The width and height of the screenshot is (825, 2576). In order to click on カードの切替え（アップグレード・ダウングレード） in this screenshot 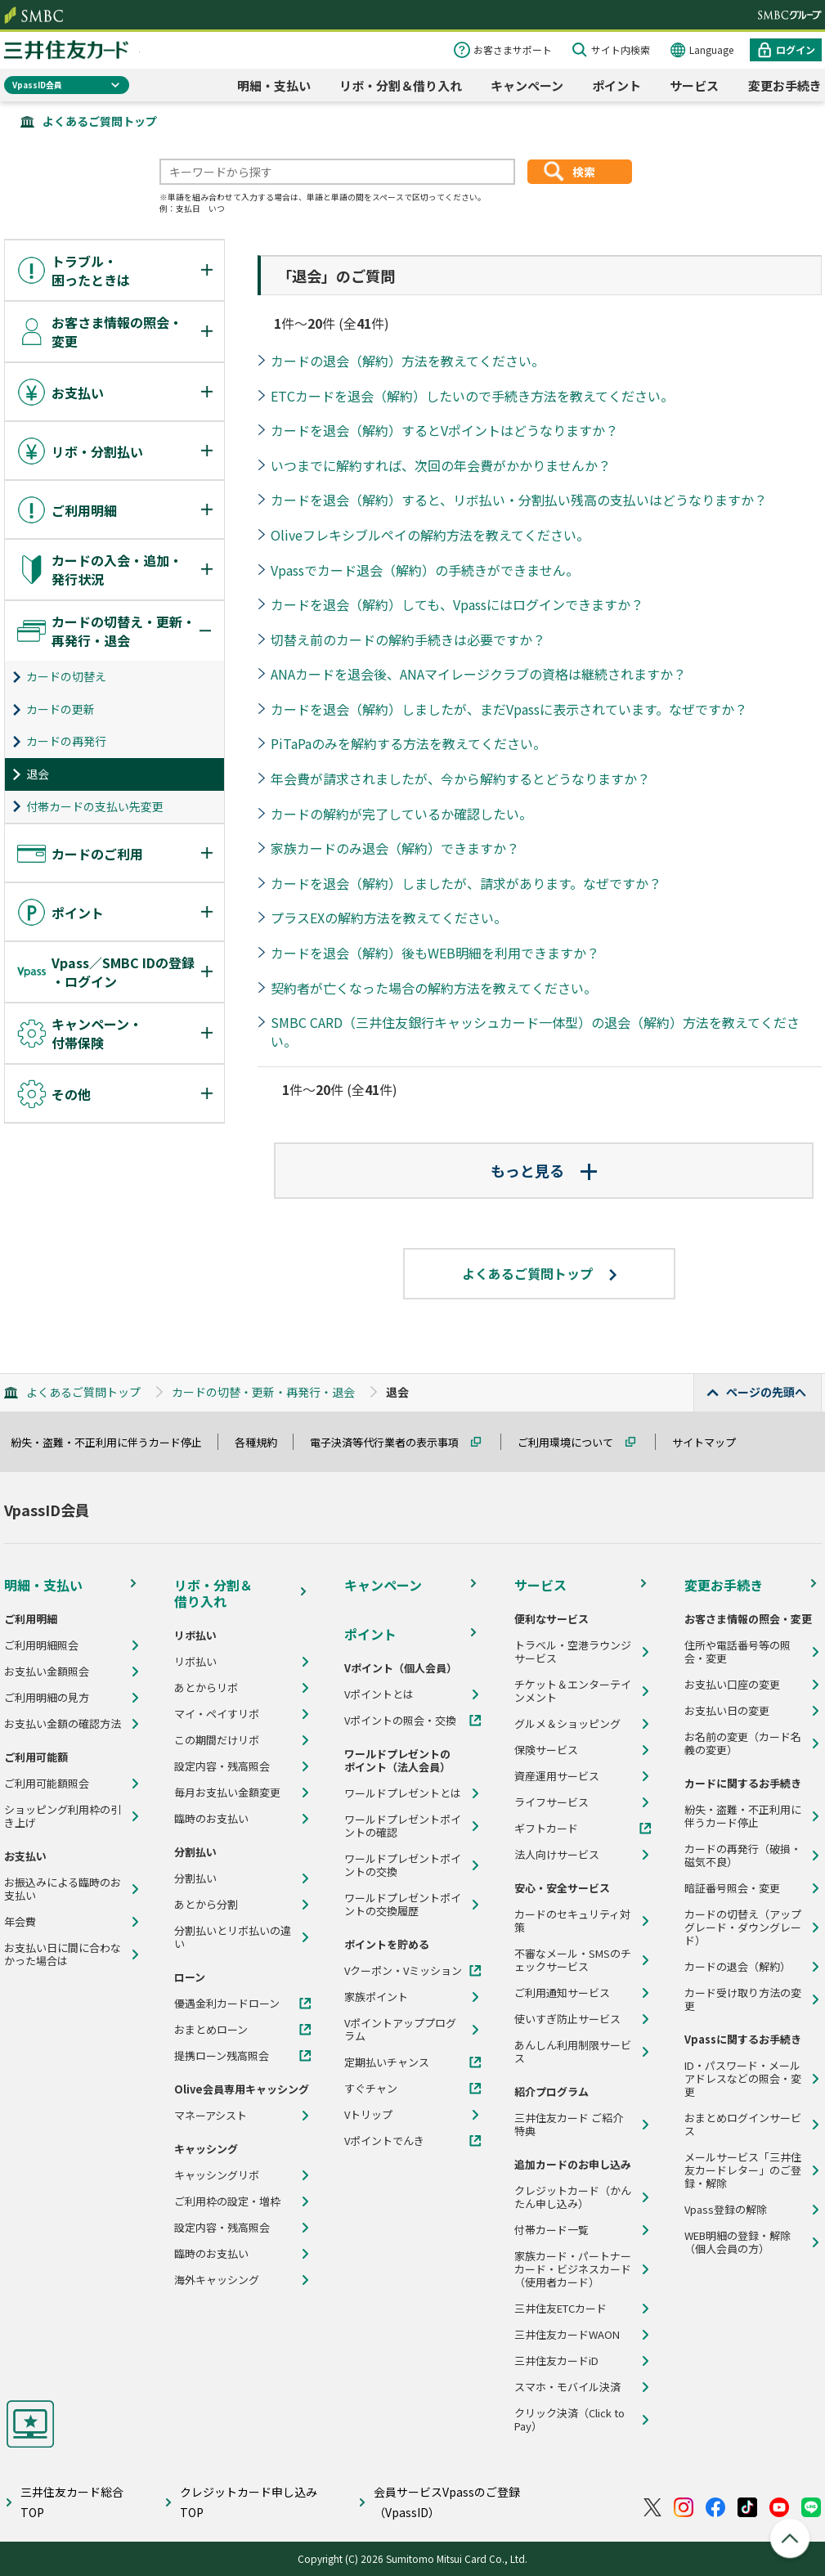, I will do `click(742, 1927)`.